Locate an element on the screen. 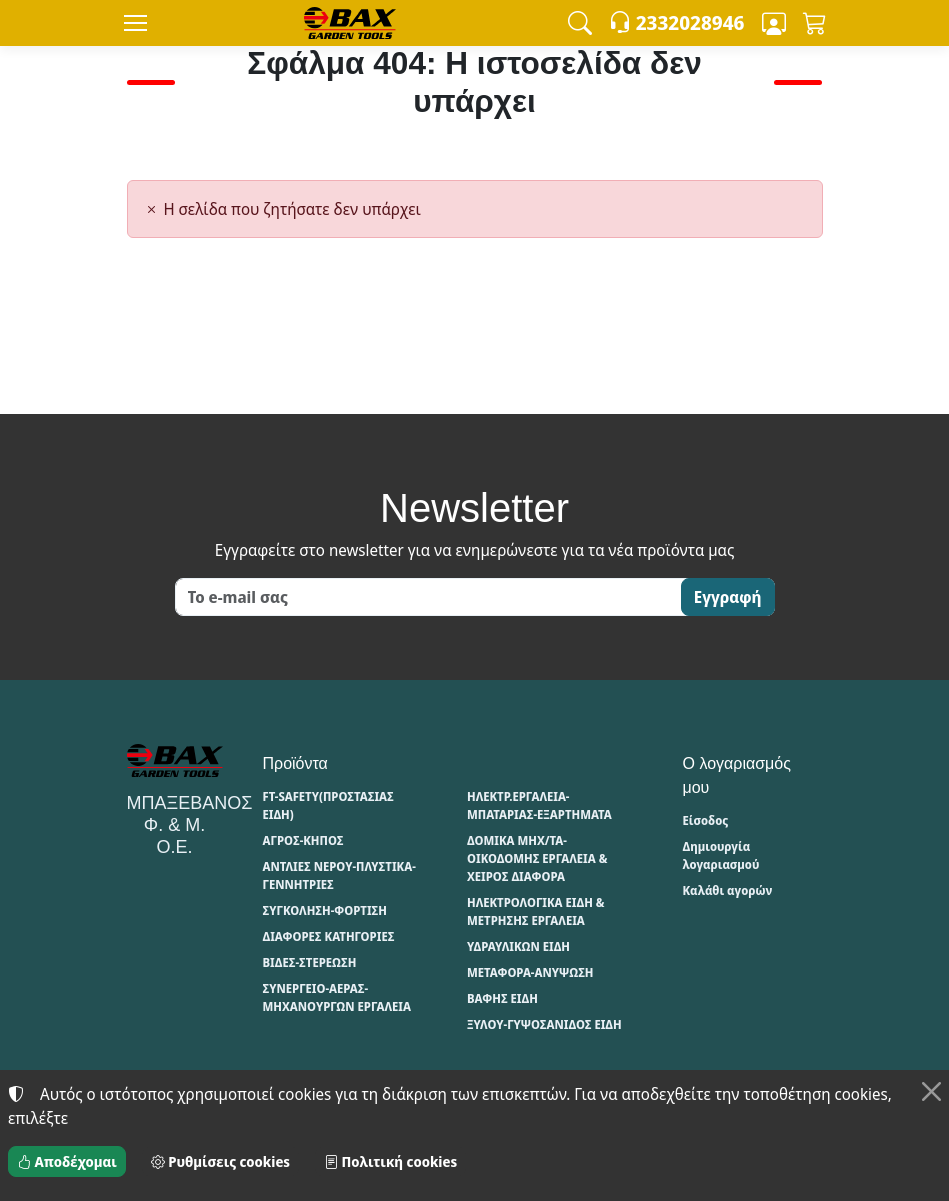 The height and width of the screenshot is (1201, 949). Ρυθμίσεις cookies is located at coordinates (220, 1161).